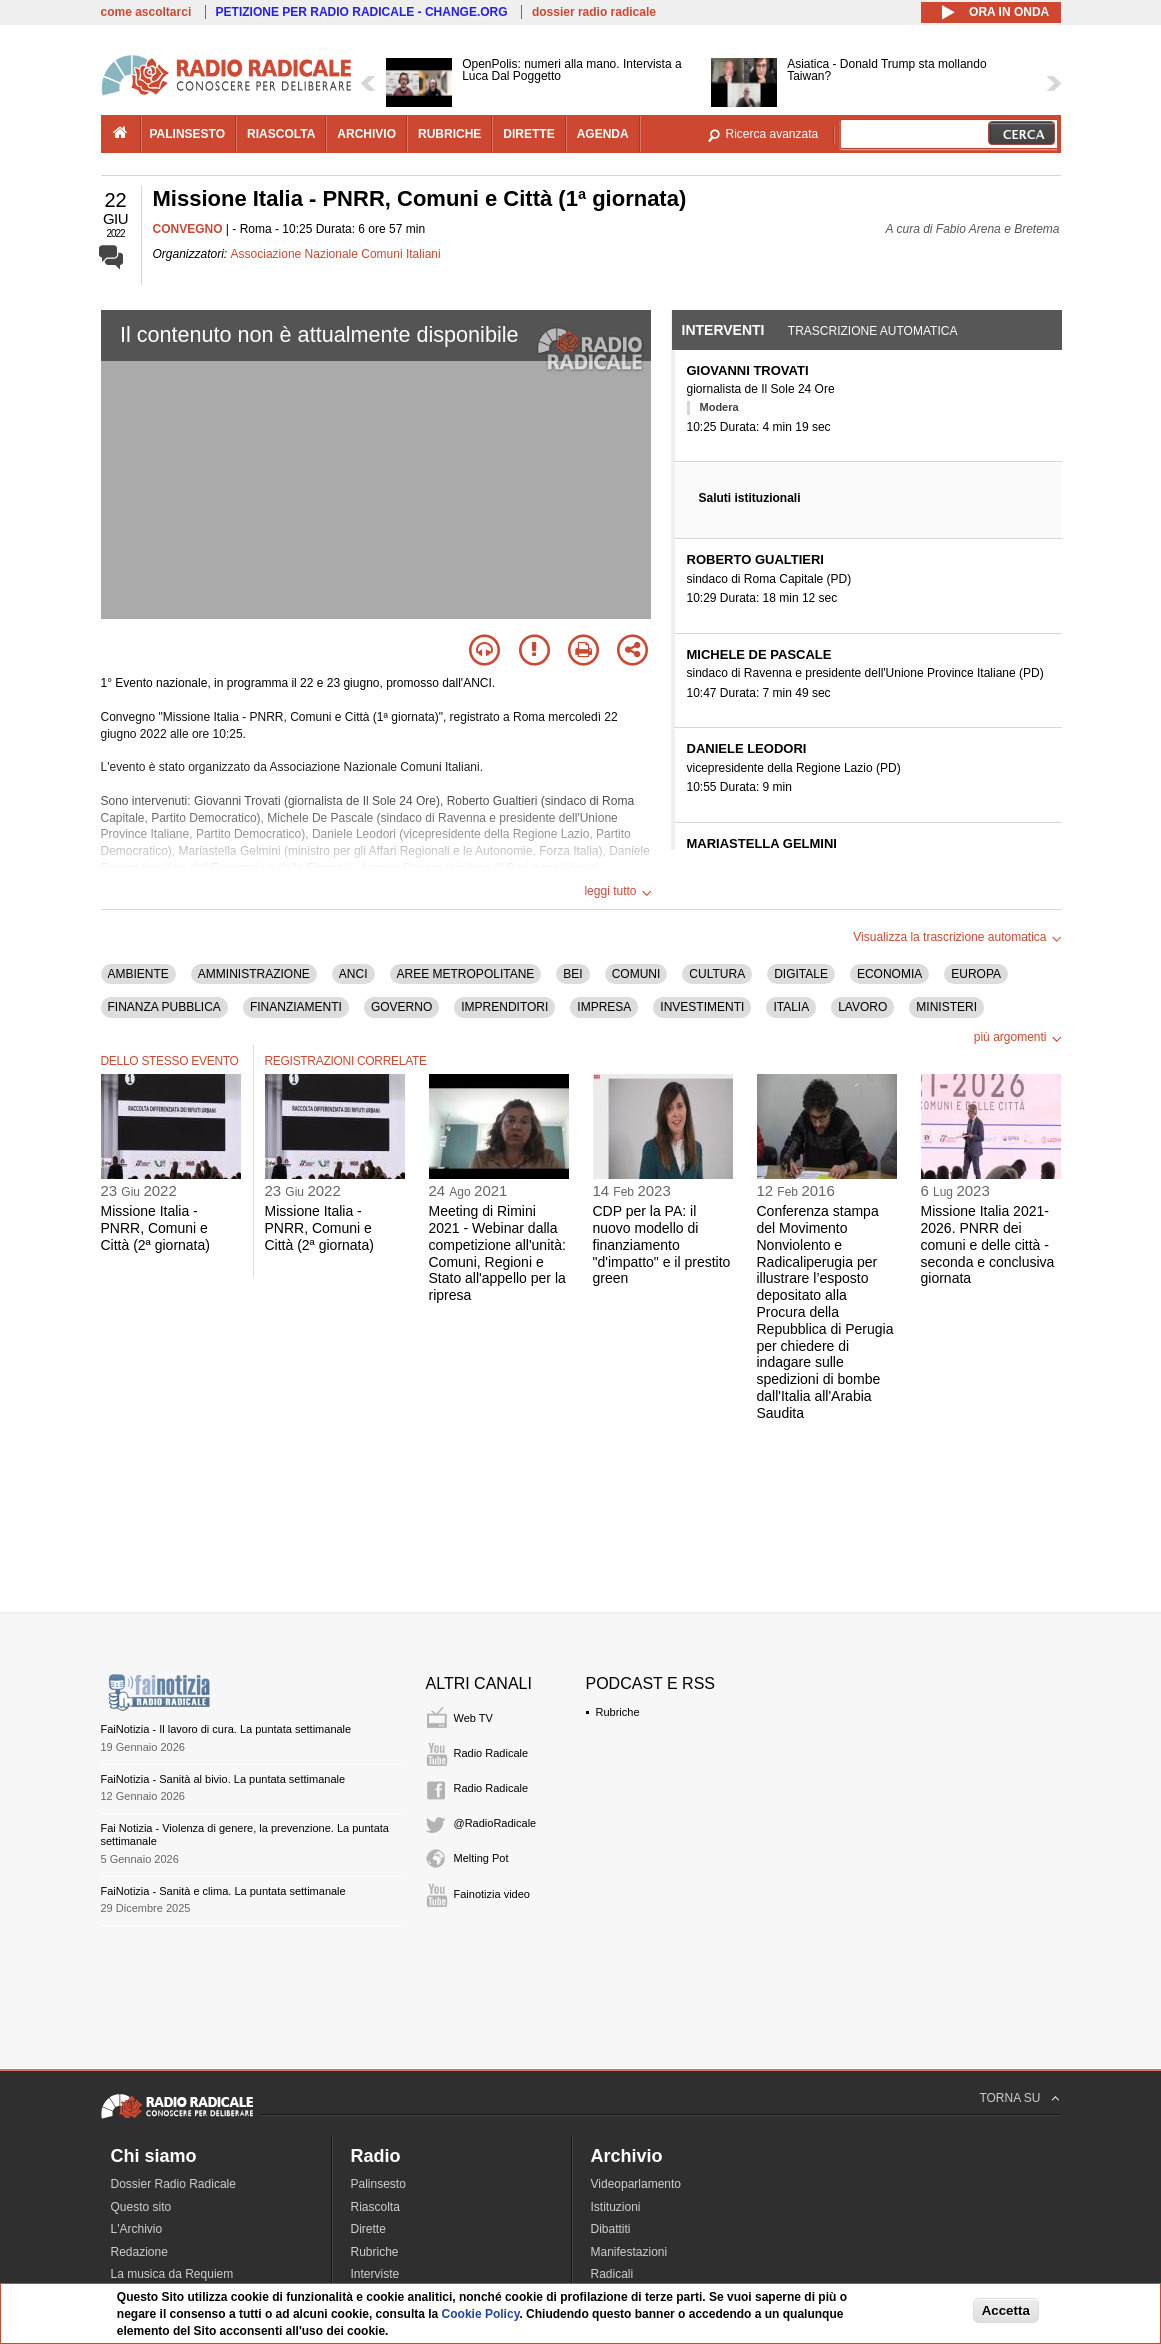  What do you see at coordinates (702, 1007) in the screenshot?
I see `INVESTIMENTI` at bounding box center [702, 1007].